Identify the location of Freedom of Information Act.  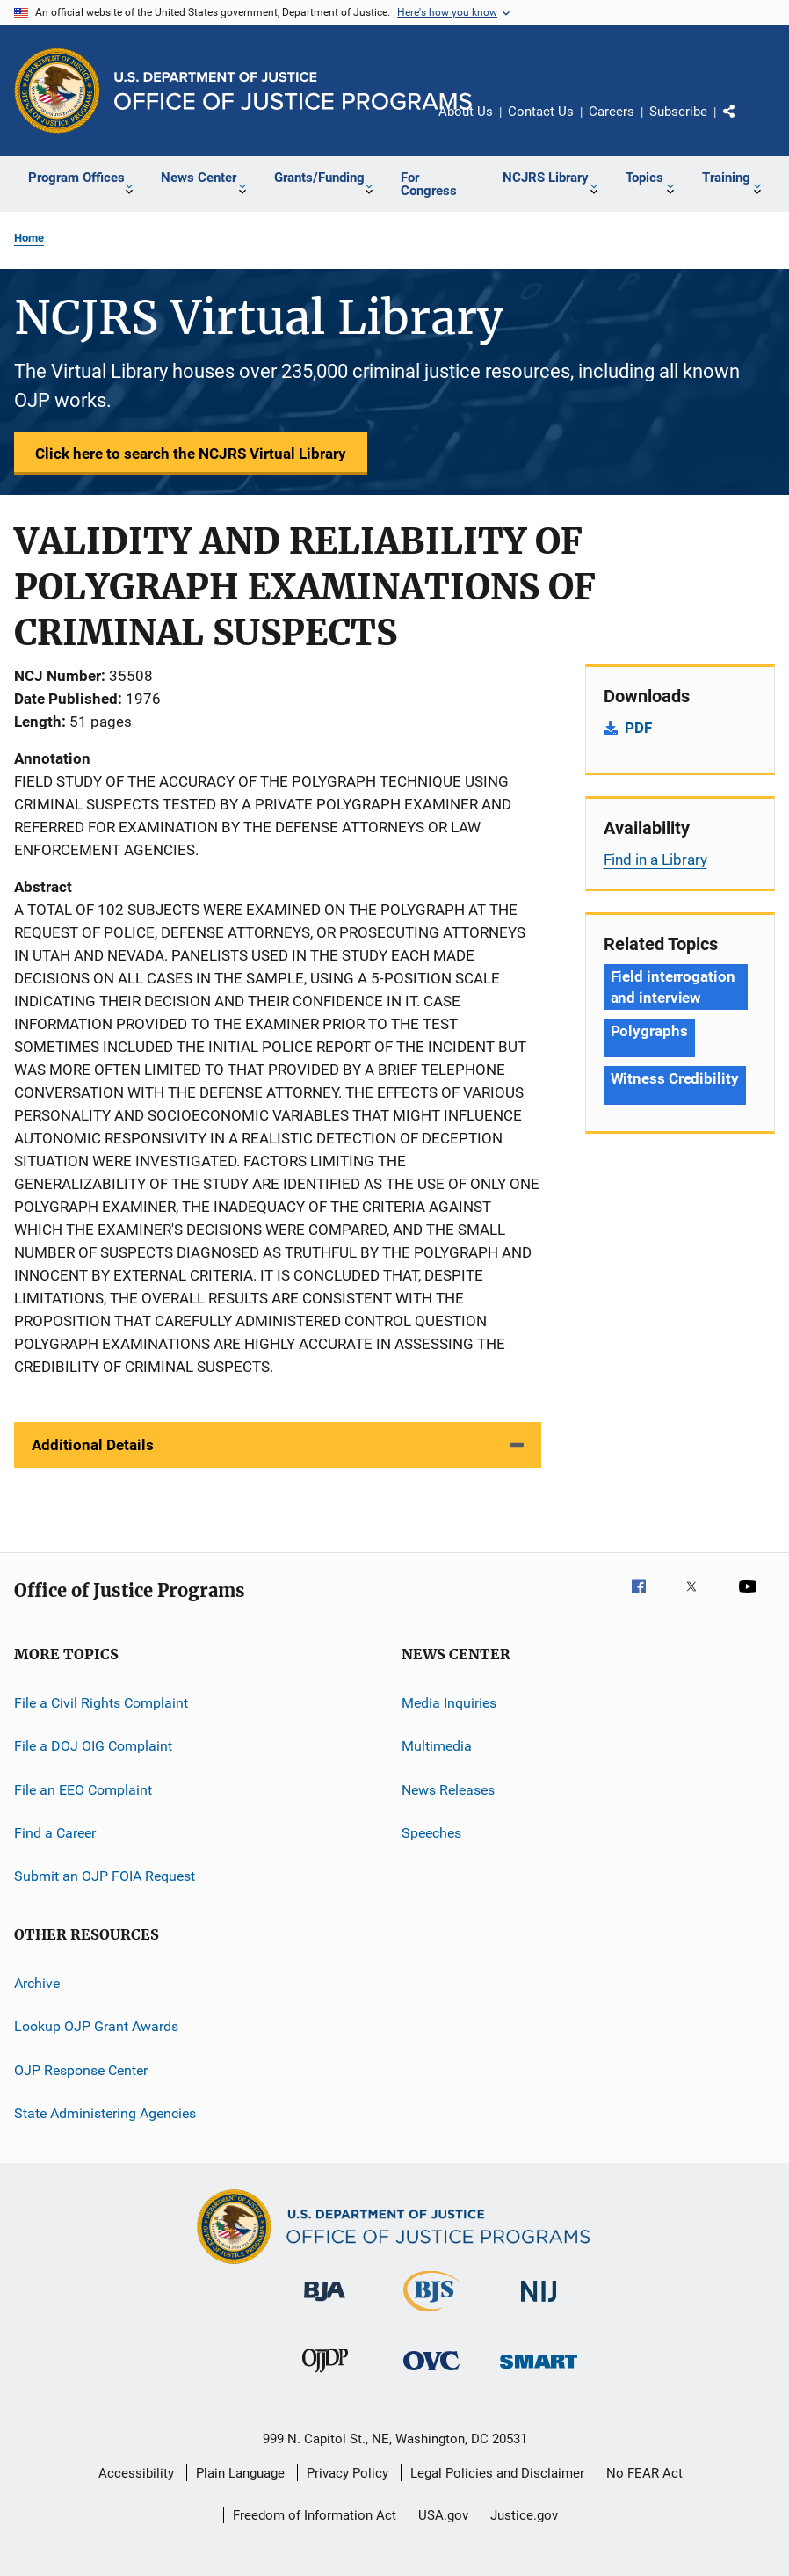
(314, 2515).